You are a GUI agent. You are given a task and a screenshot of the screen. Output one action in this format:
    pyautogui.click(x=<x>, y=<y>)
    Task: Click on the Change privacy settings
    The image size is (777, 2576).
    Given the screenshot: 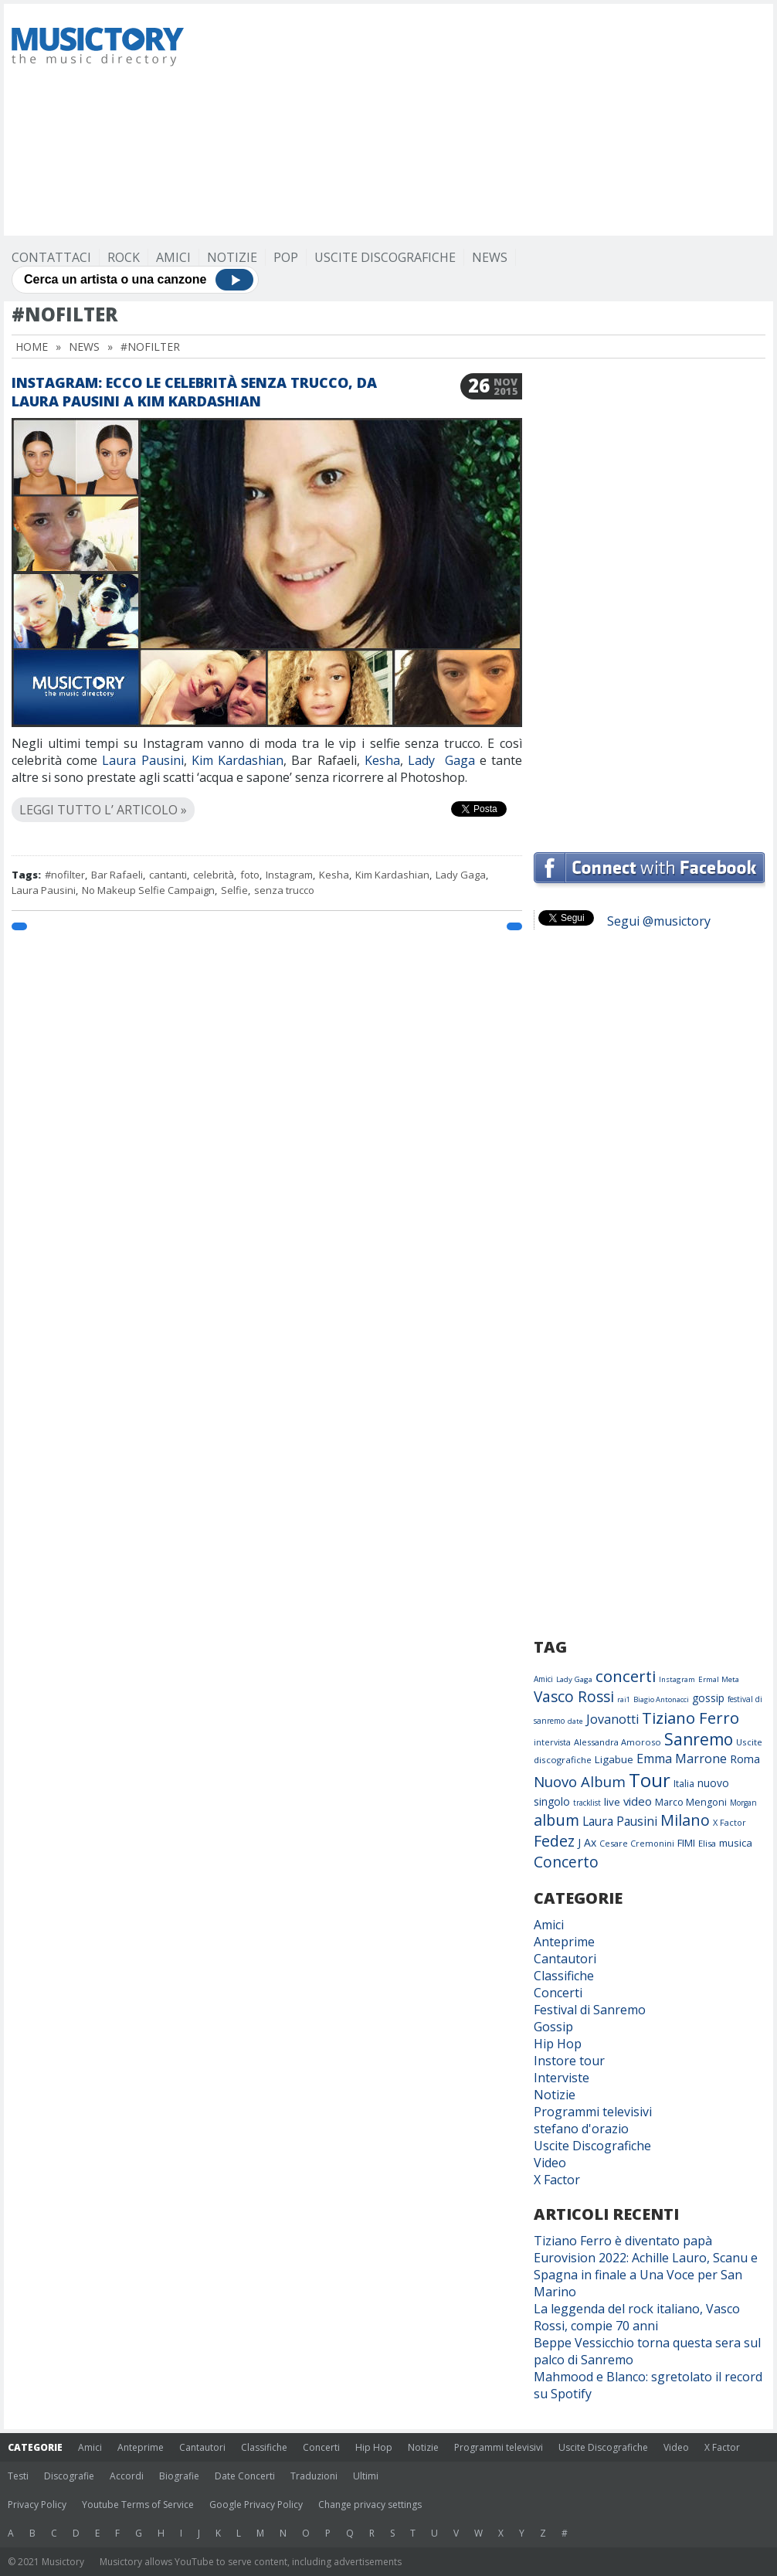 What is the action you would take?
    pyautogui.click(x=370, y=2504)
    